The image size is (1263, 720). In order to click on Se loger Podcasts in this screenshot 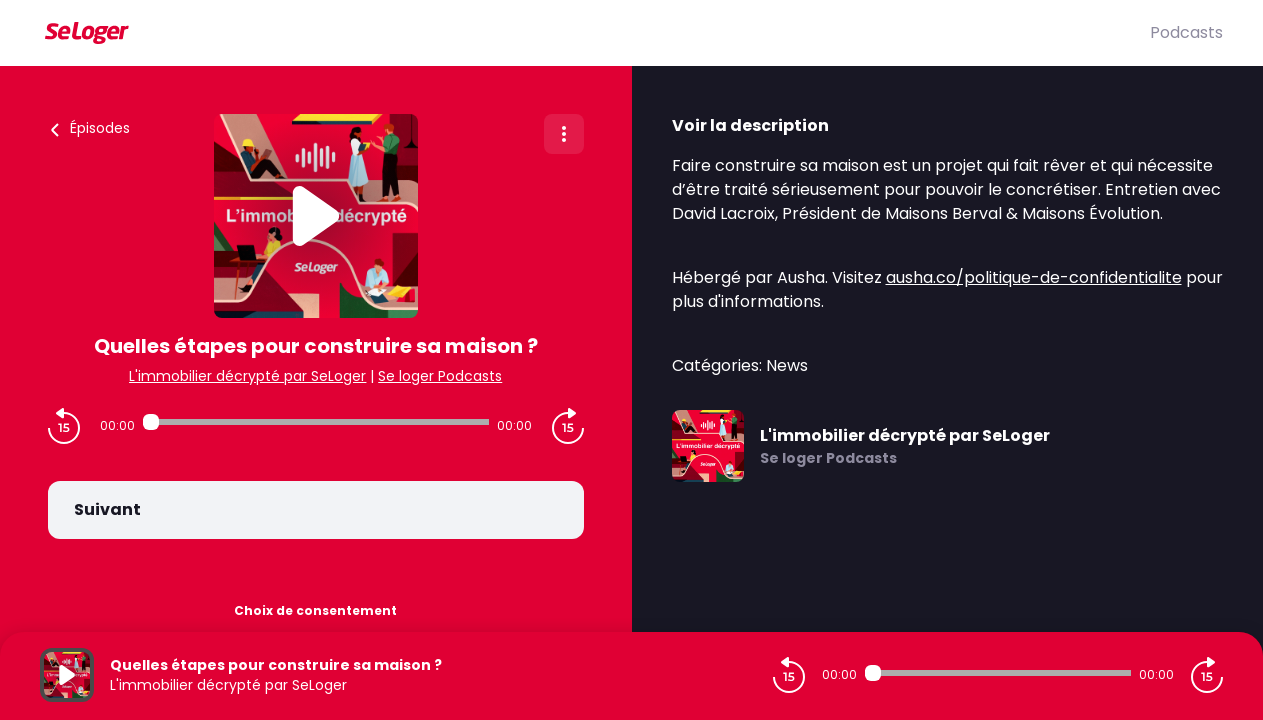, I will do `click(440, 376)`.